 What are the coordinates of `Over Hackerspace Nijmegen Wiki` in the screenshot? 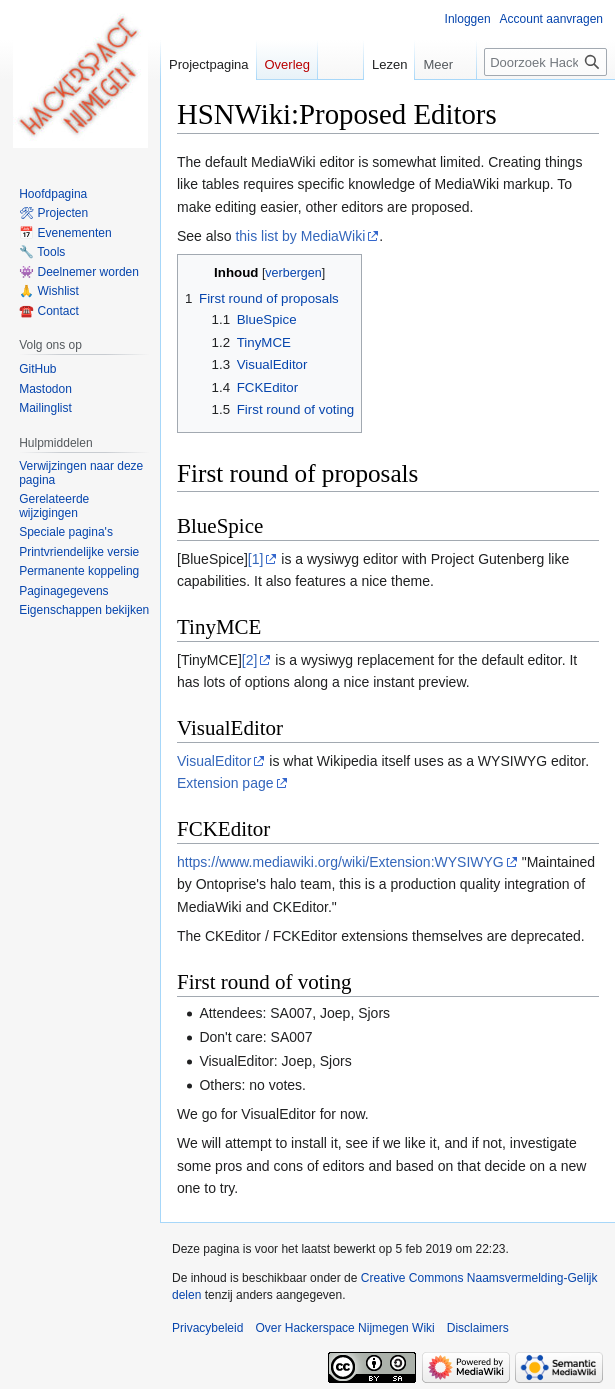 It's located at (344, 1328).